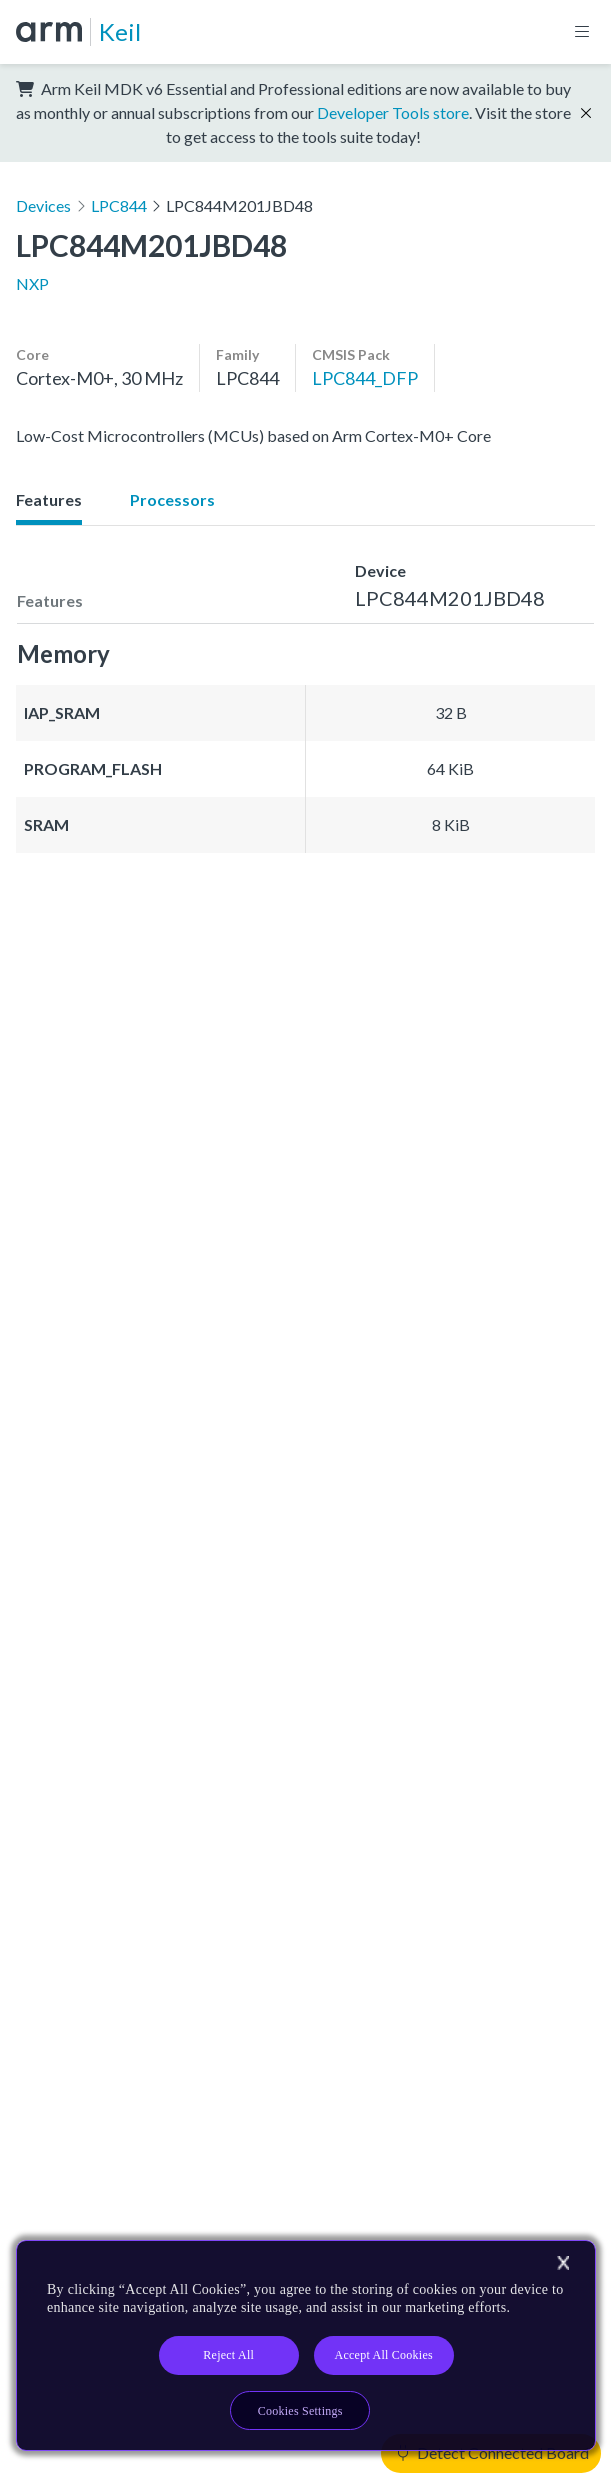 The width and height of the screenshot is (611, 2483). What do you see at coordinates (32, 283) in the screenshot?
I see `NXP` at bounding box center [32, 283].